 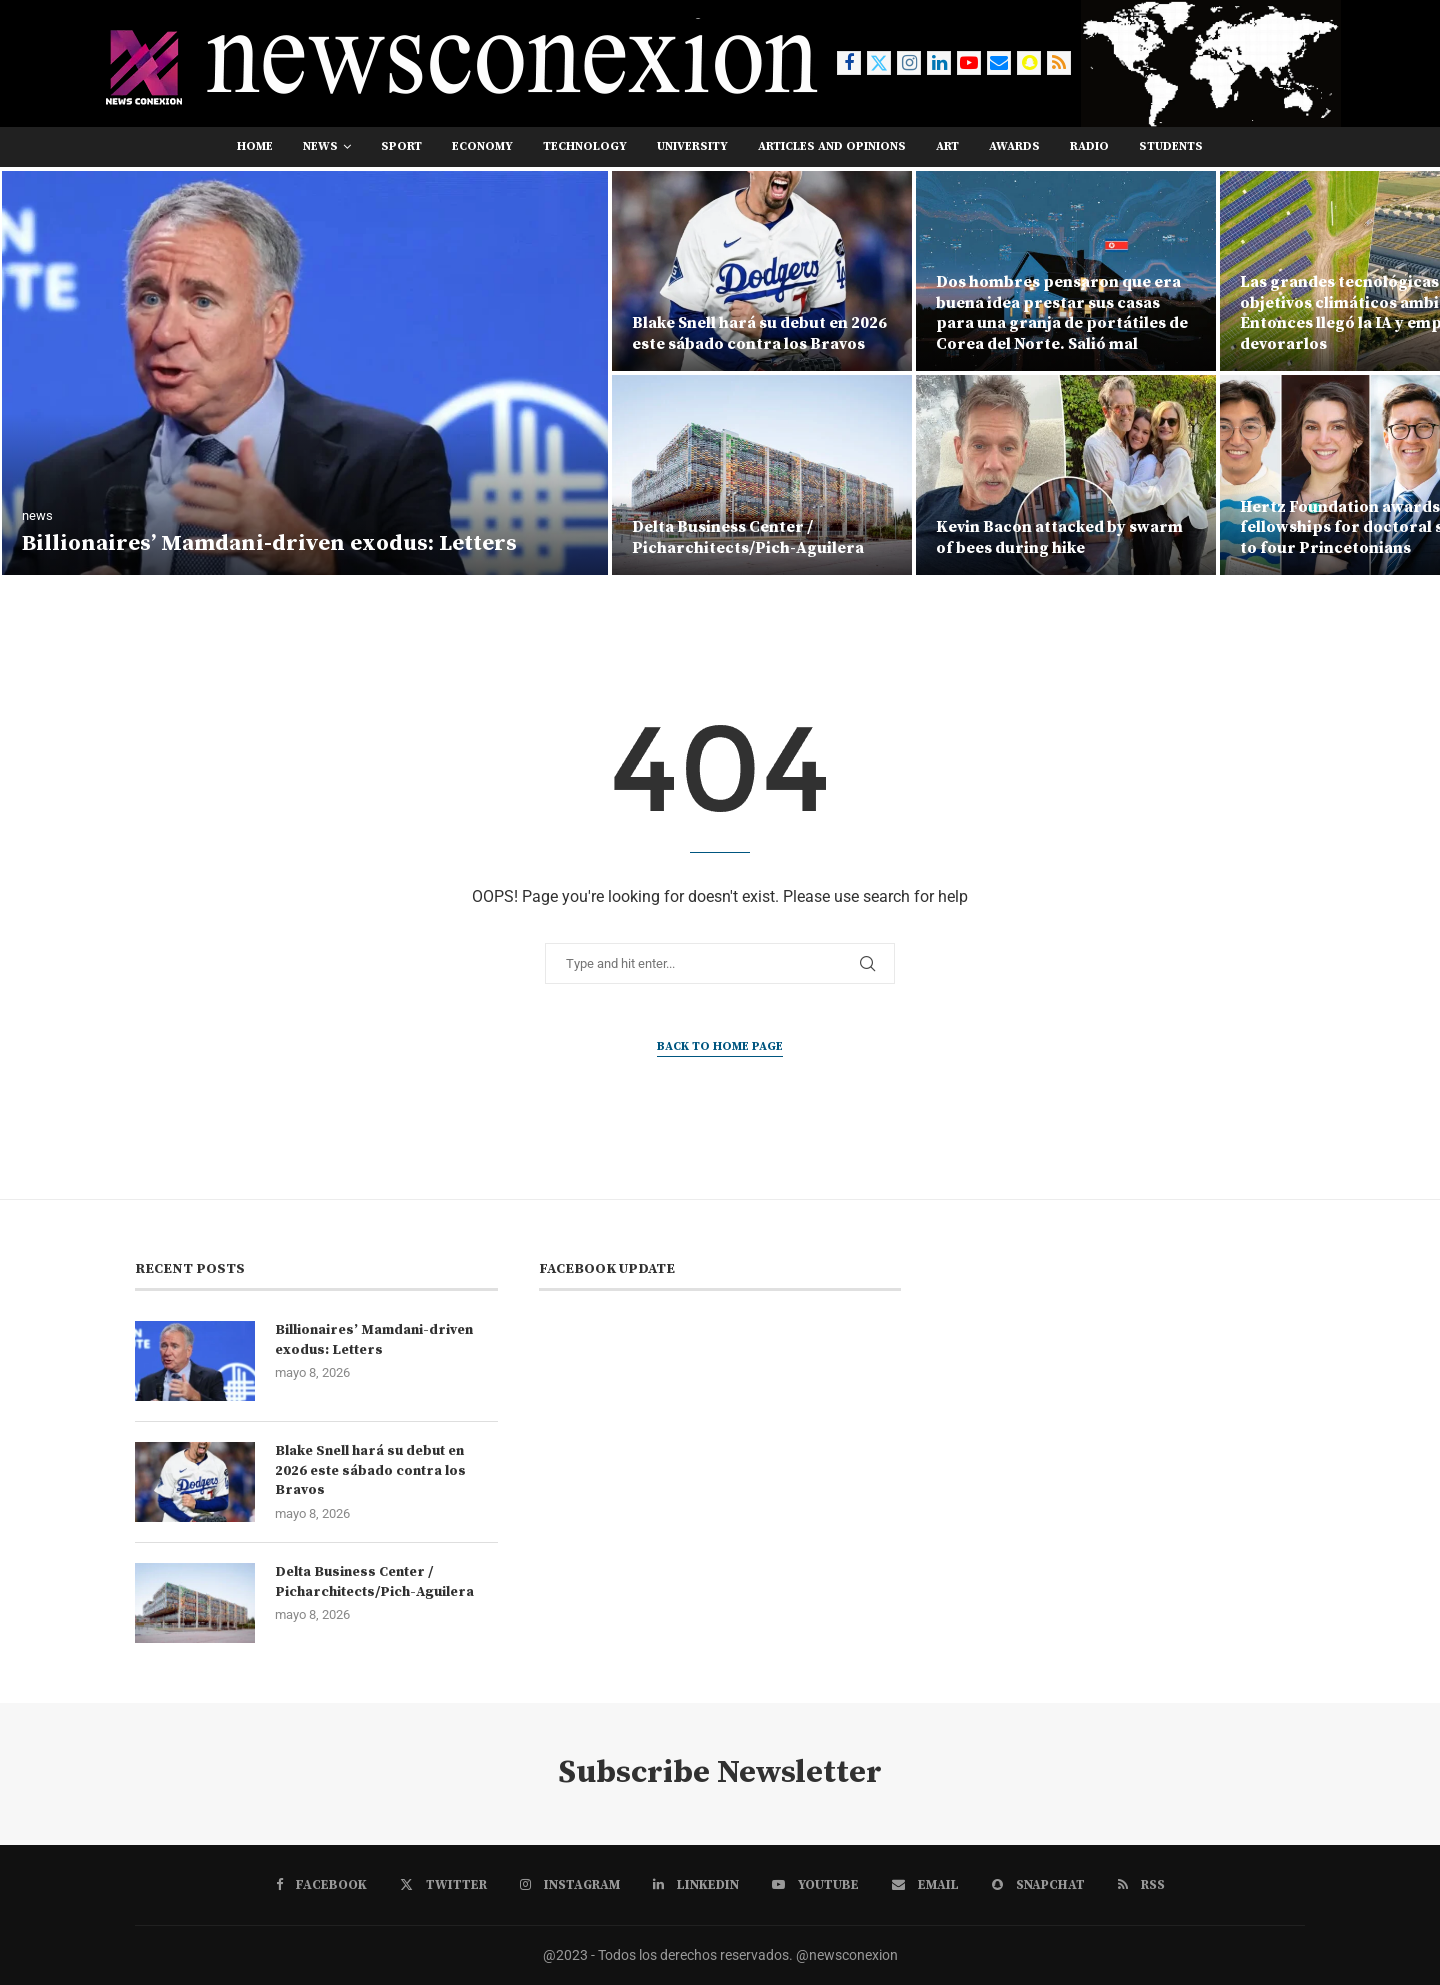 I want to click on university, so click(x=692, y=146).